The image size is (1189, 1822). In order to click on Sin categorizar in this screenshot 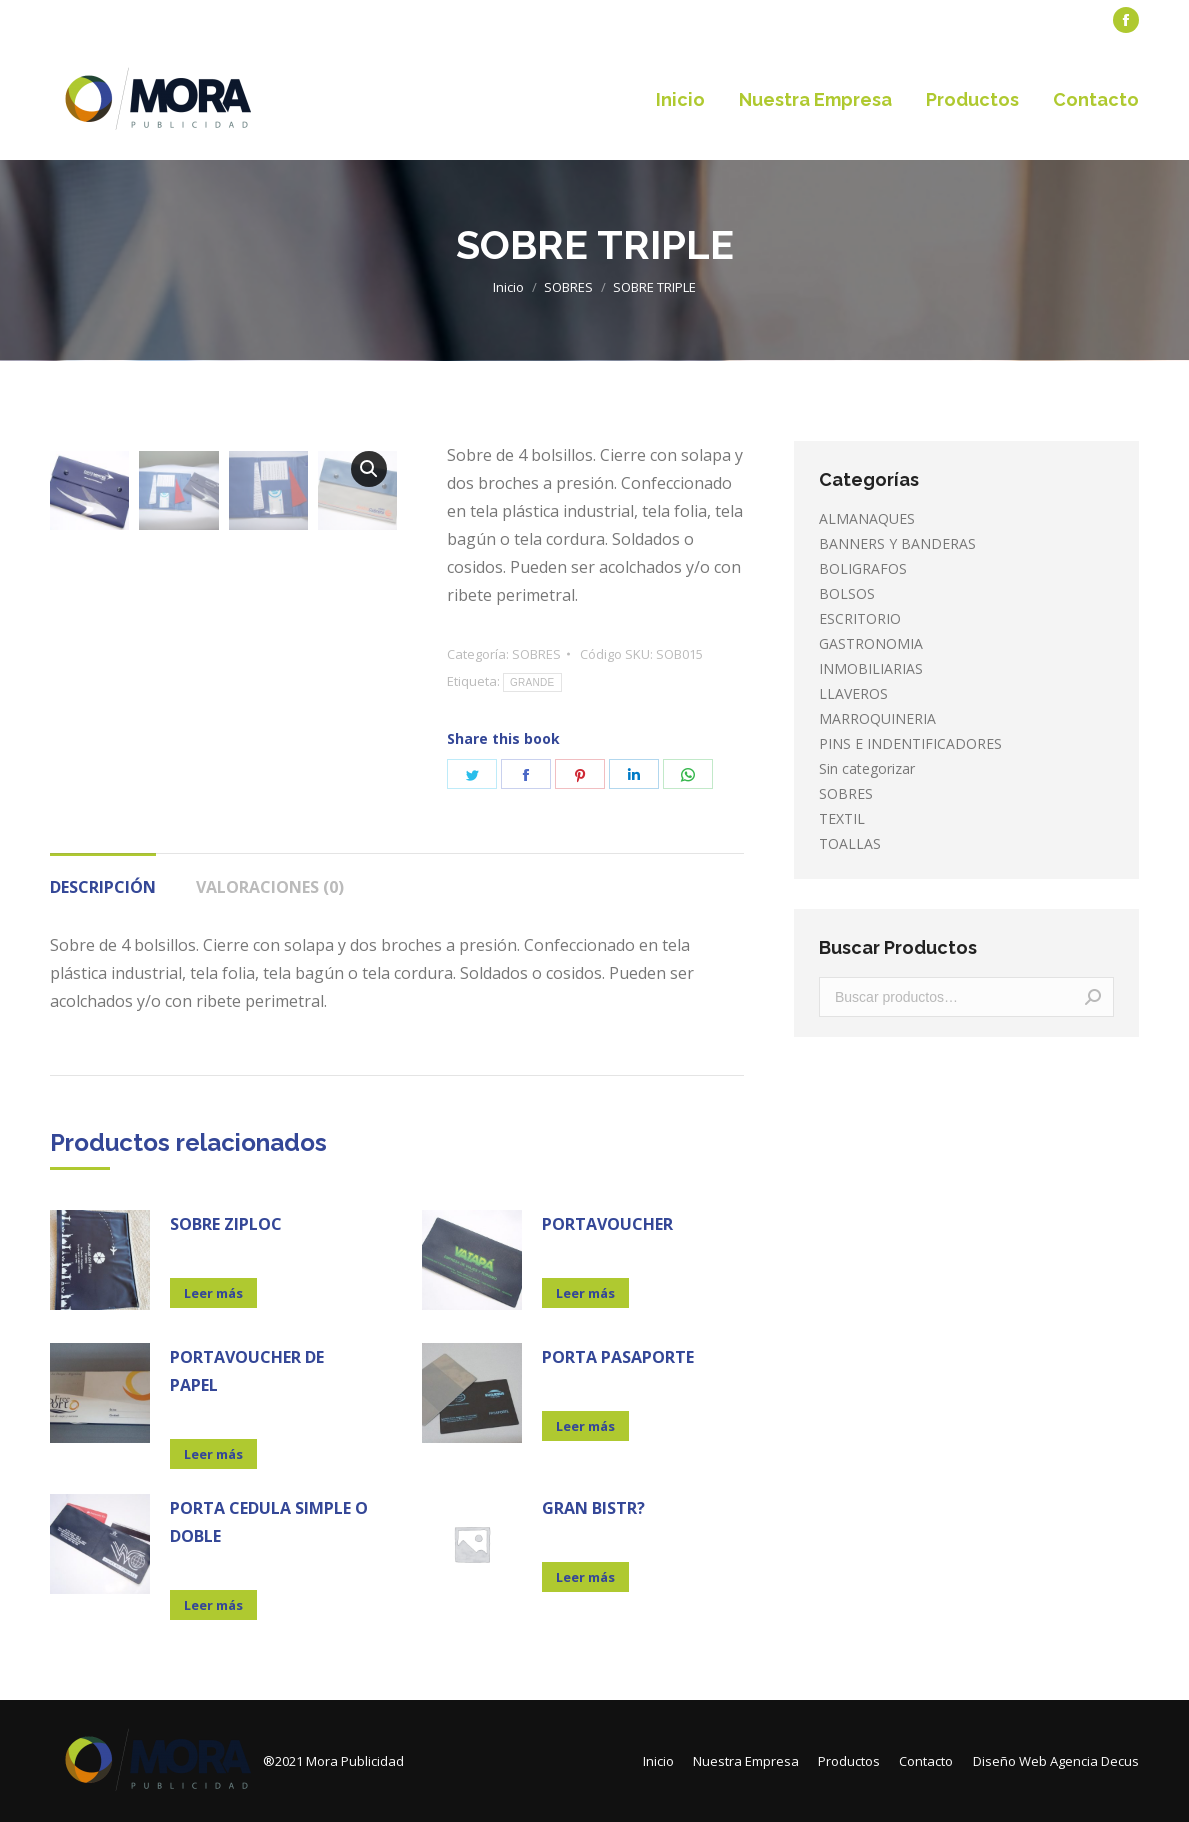, I will do `click(867, 768)`.